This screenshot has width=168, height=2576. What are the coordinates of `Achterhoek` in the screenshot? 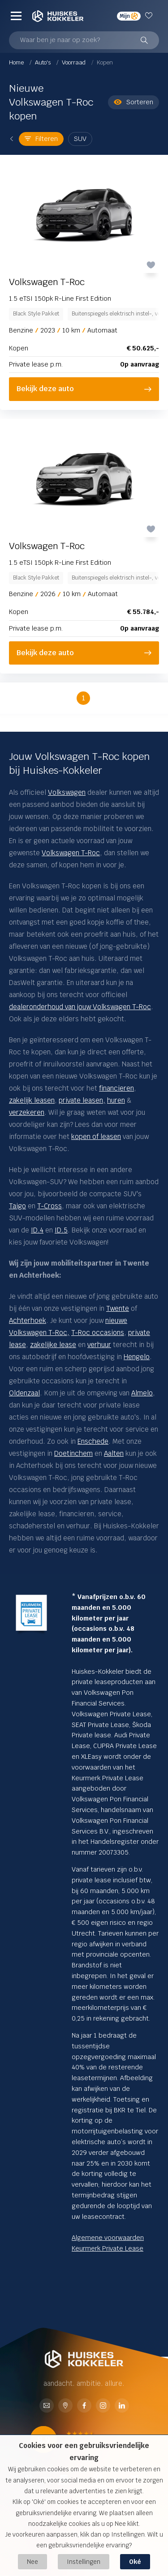 It's located at (27, 1320).